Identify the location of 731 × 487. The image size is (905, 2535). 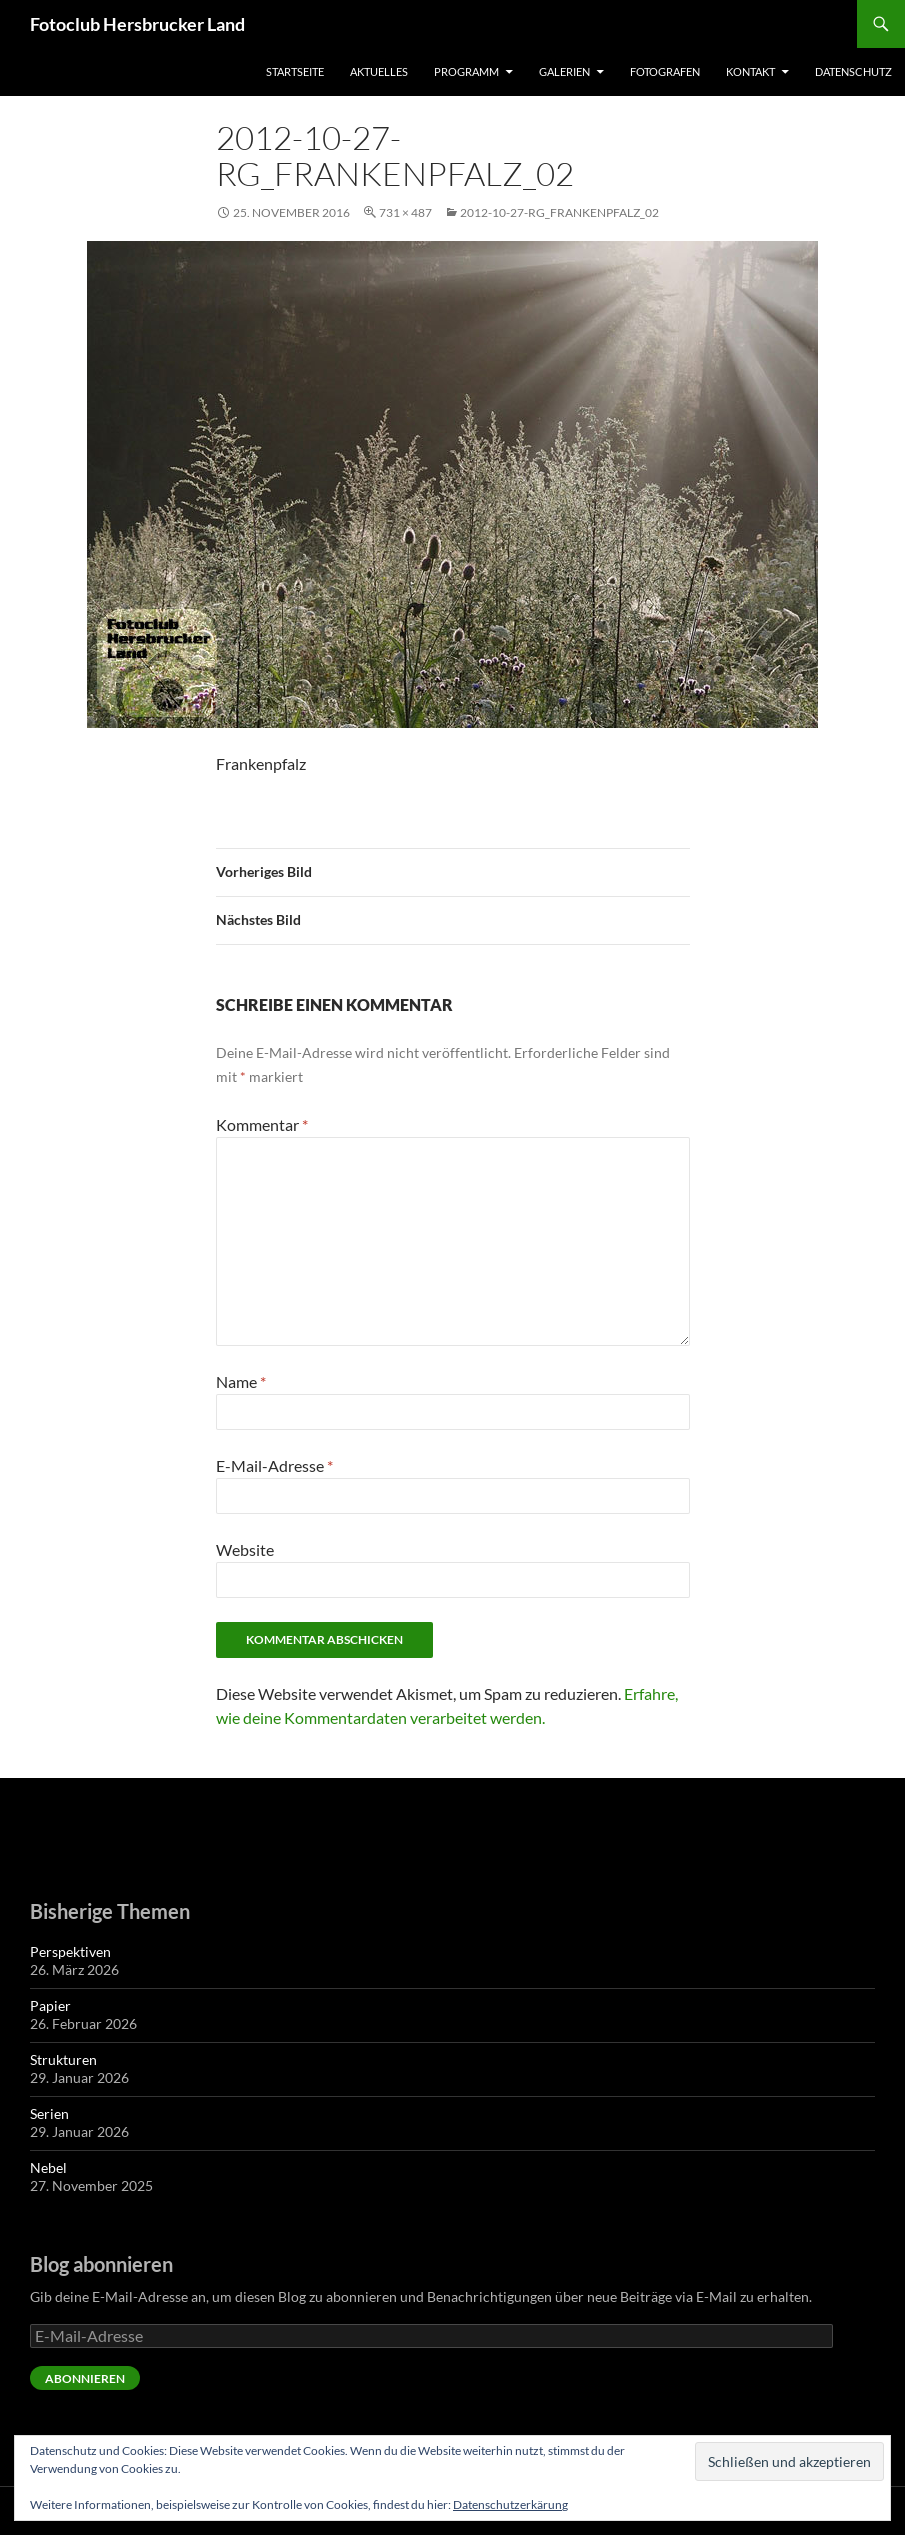
(405, 212).